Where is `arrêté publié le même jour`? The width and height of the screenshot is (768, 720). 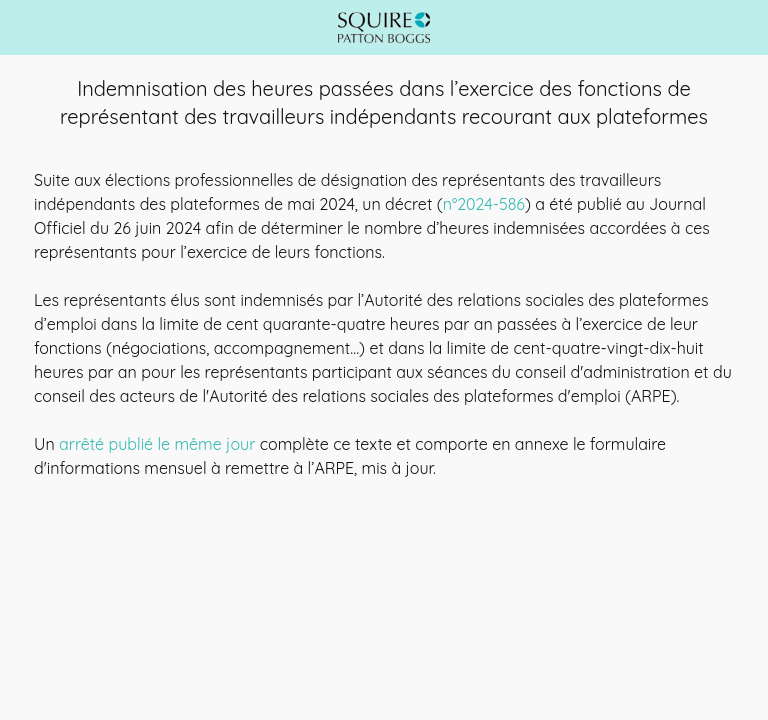 arrêté publié le même jour is located at coordinates (157, 444).